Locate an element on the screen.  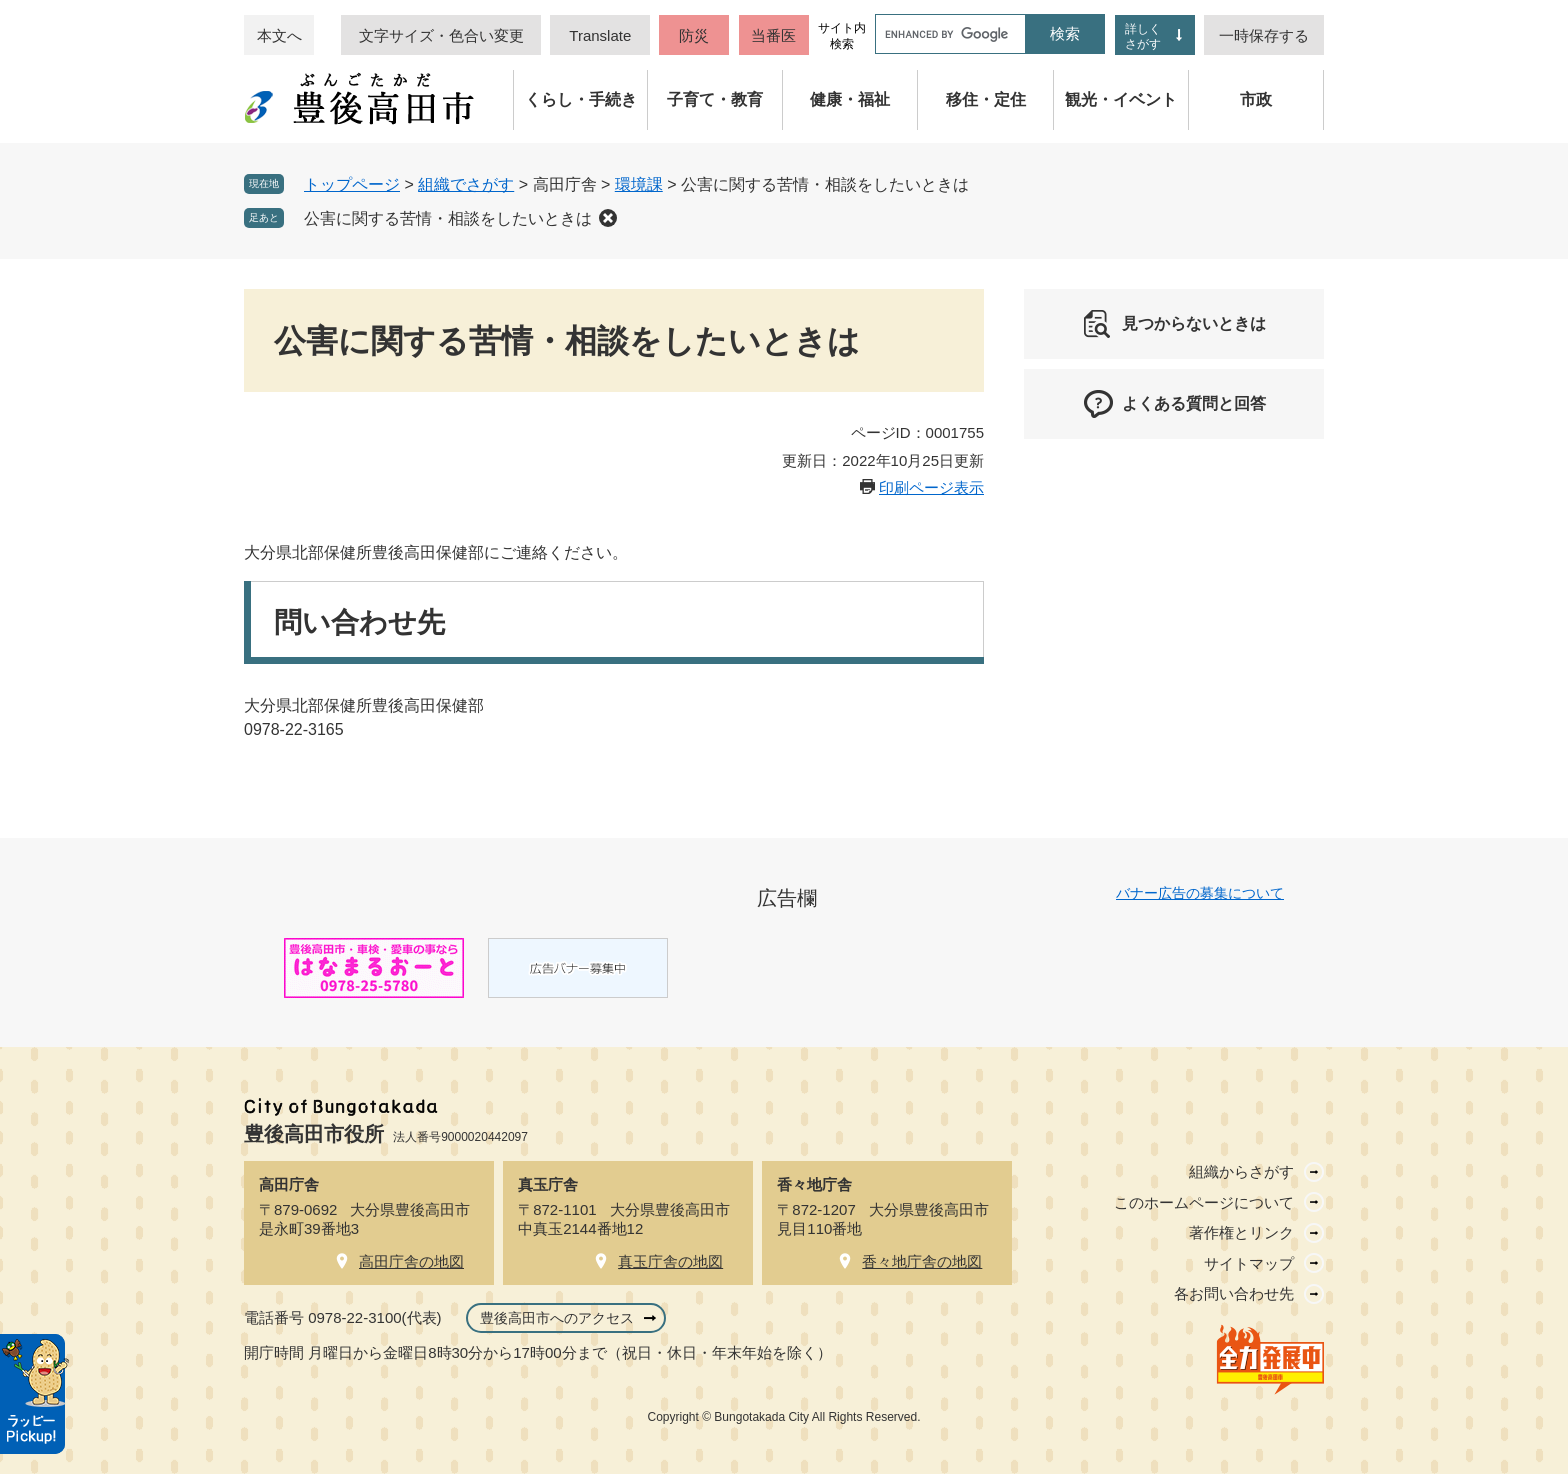
豊後高田市へのアクセス is located at coordinates (557, 1318).